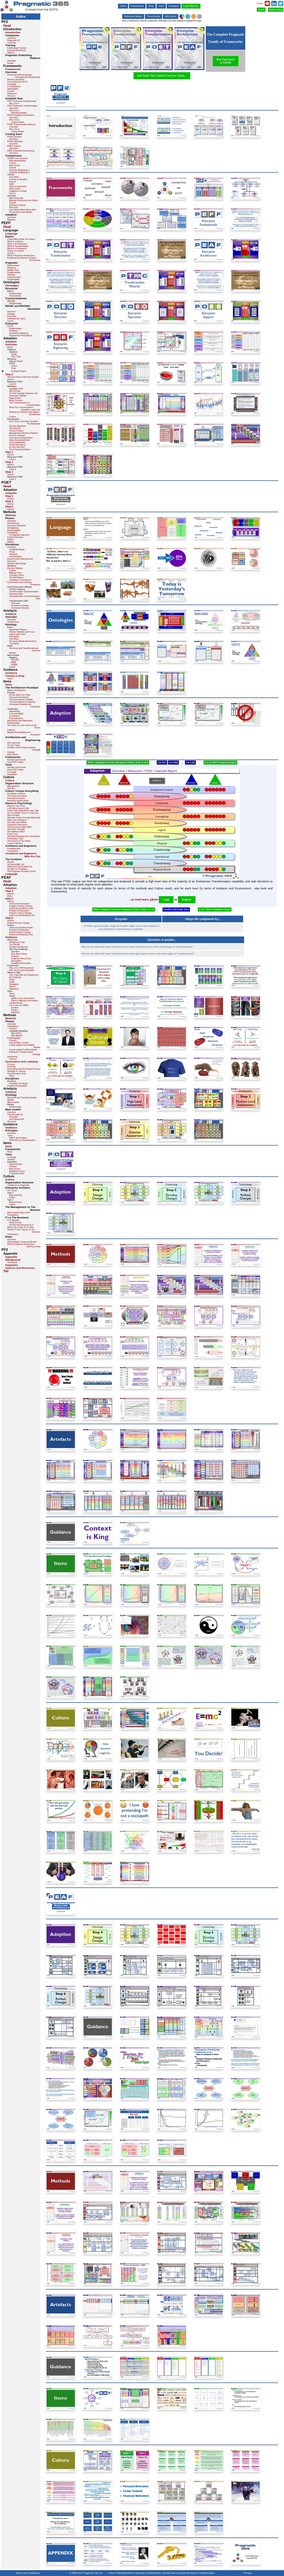  Describe the element at coordinates (11, 301) in the screenshot. I see `MAGMA` at that location.